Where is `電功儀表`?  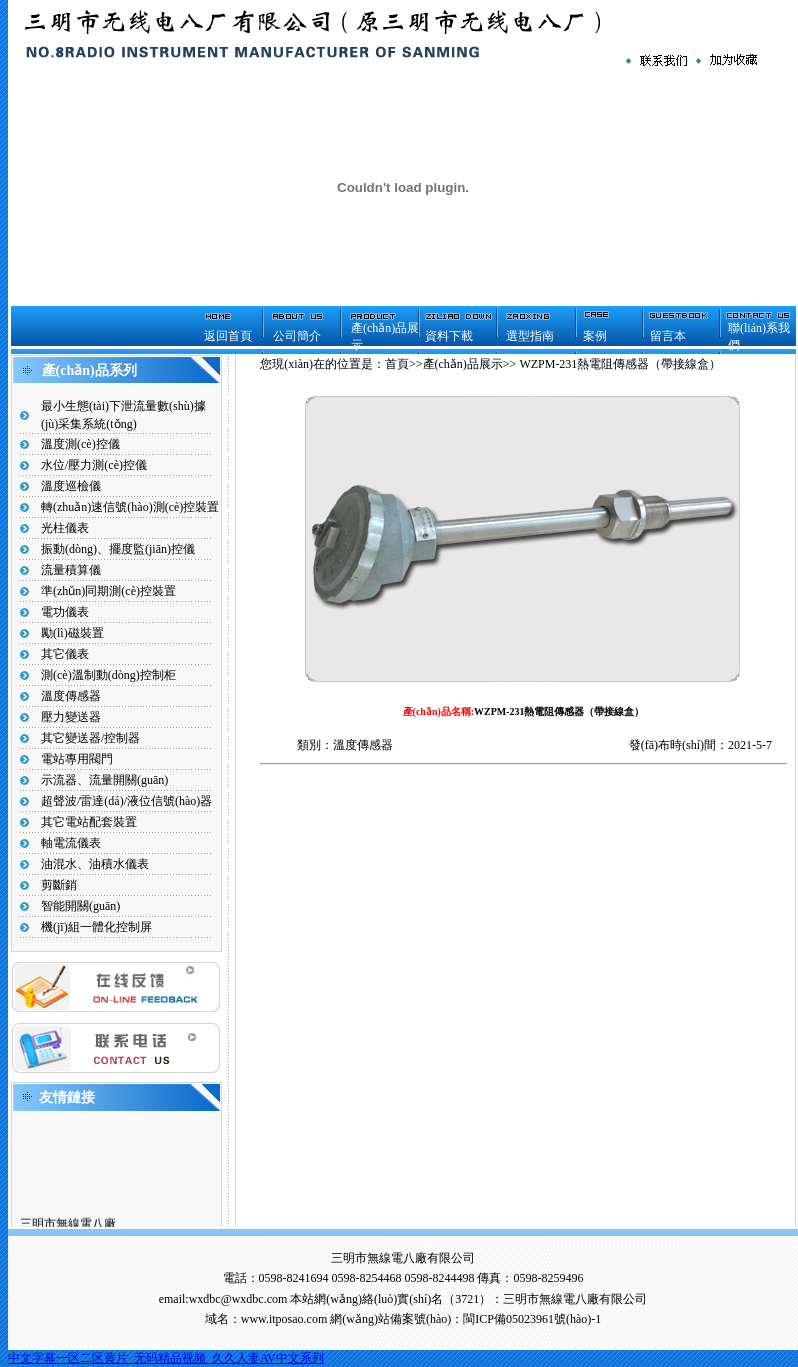 電功儀表 is located at coordinates (65, 612).